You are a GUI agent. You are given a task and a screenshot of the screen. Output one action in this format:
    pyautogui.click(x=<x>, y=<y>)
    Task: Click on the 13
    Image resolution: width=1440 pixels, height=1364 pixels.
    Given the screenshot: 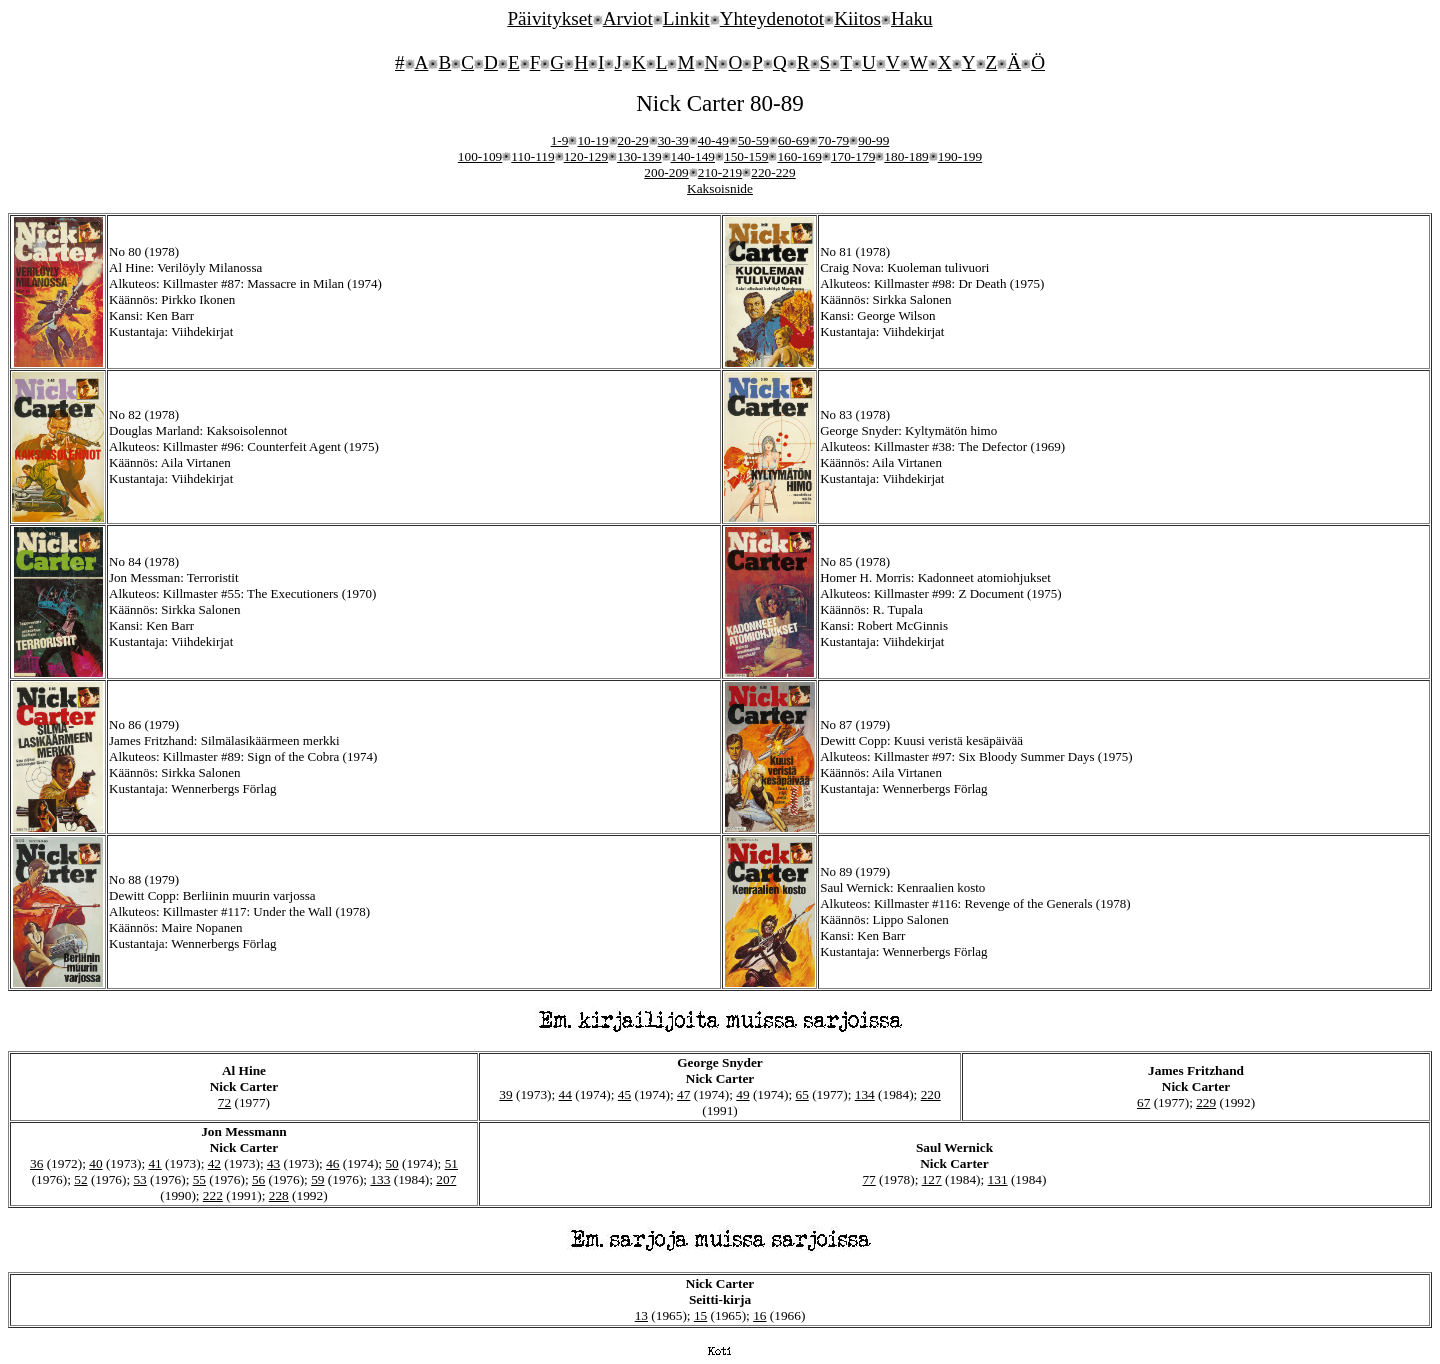 What is the action you would take?
    pyautogui.click(x=641, y=1315)
    